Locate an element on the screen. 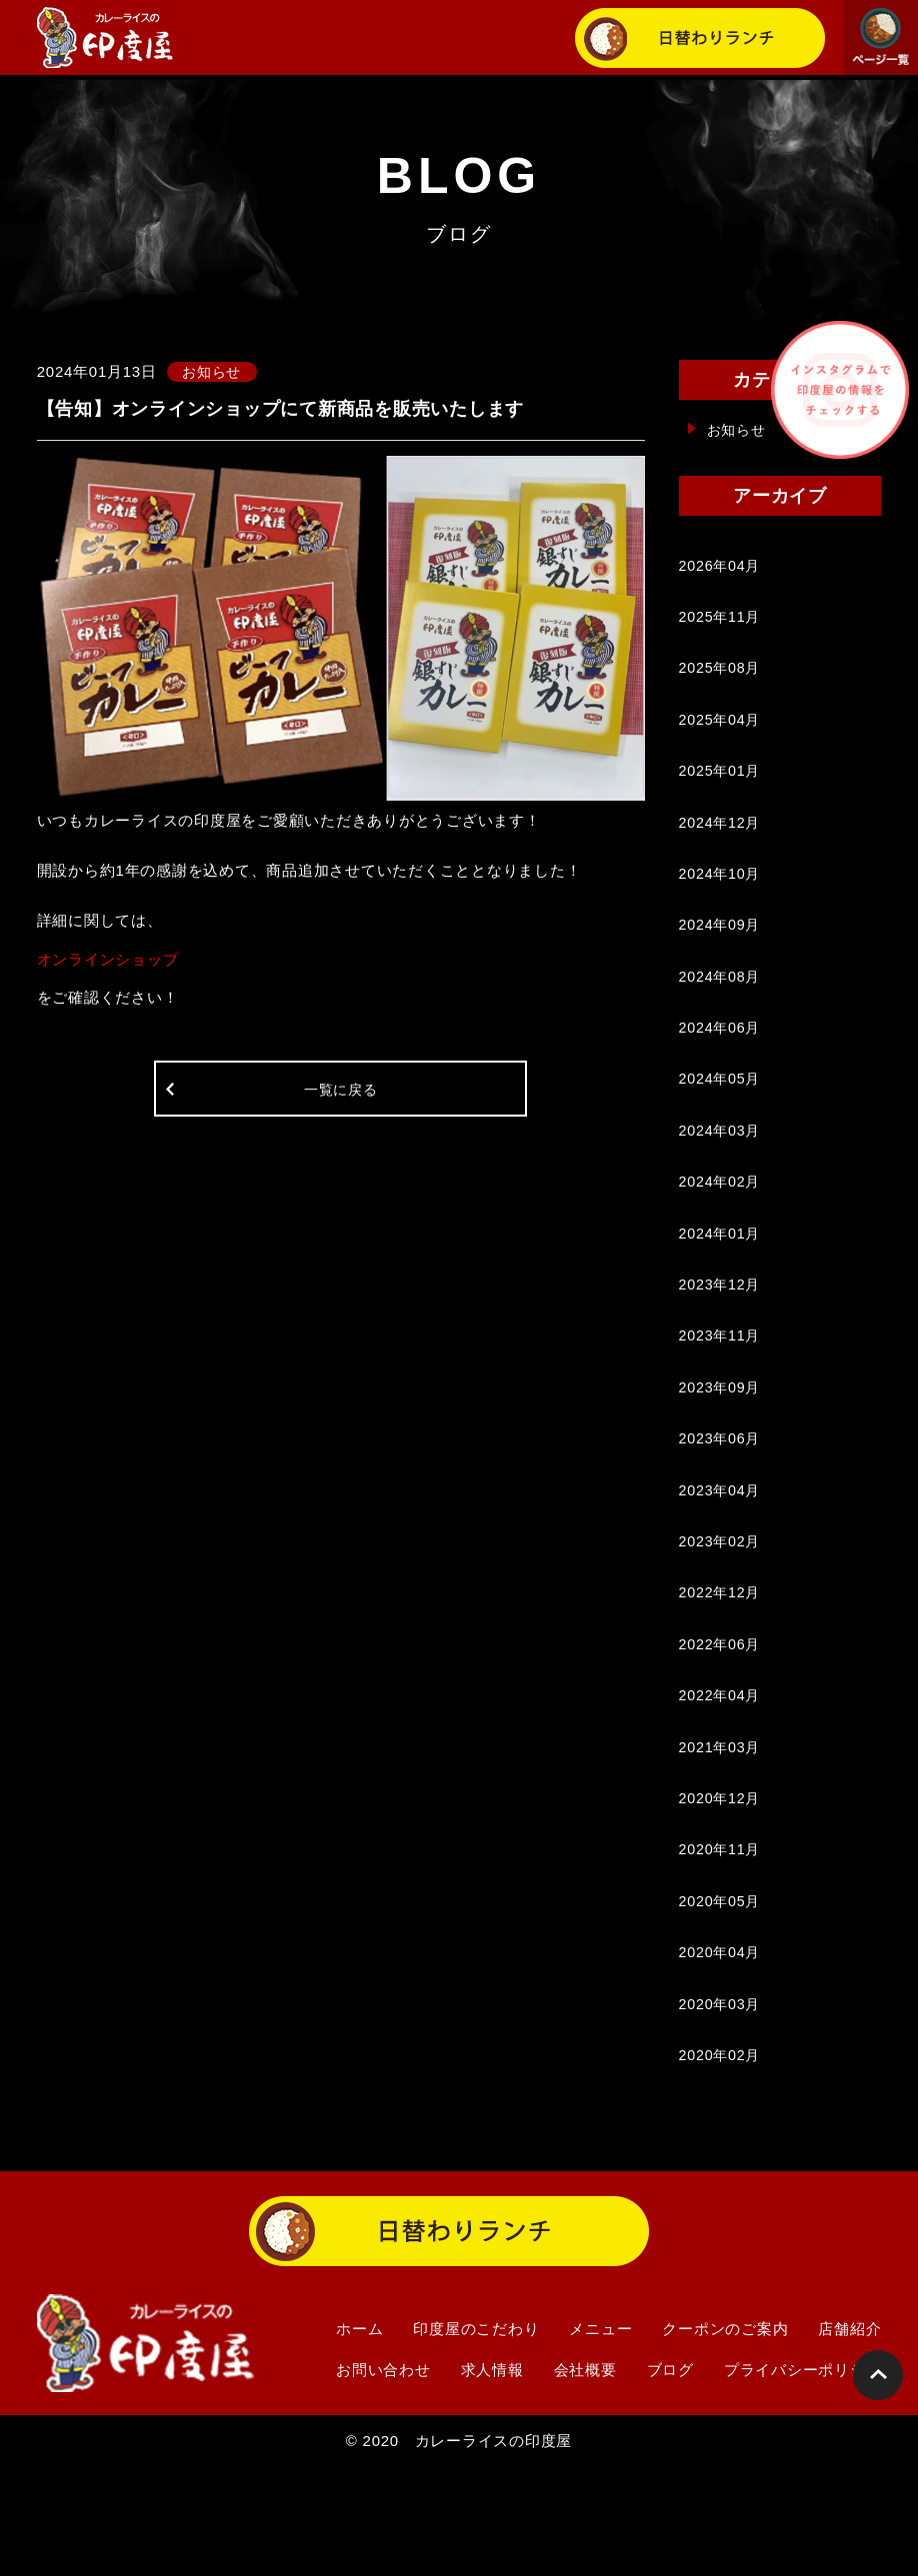 This screenshot has width=918, height=2576. 2022年04月 is located at coordinates (722, 1776).